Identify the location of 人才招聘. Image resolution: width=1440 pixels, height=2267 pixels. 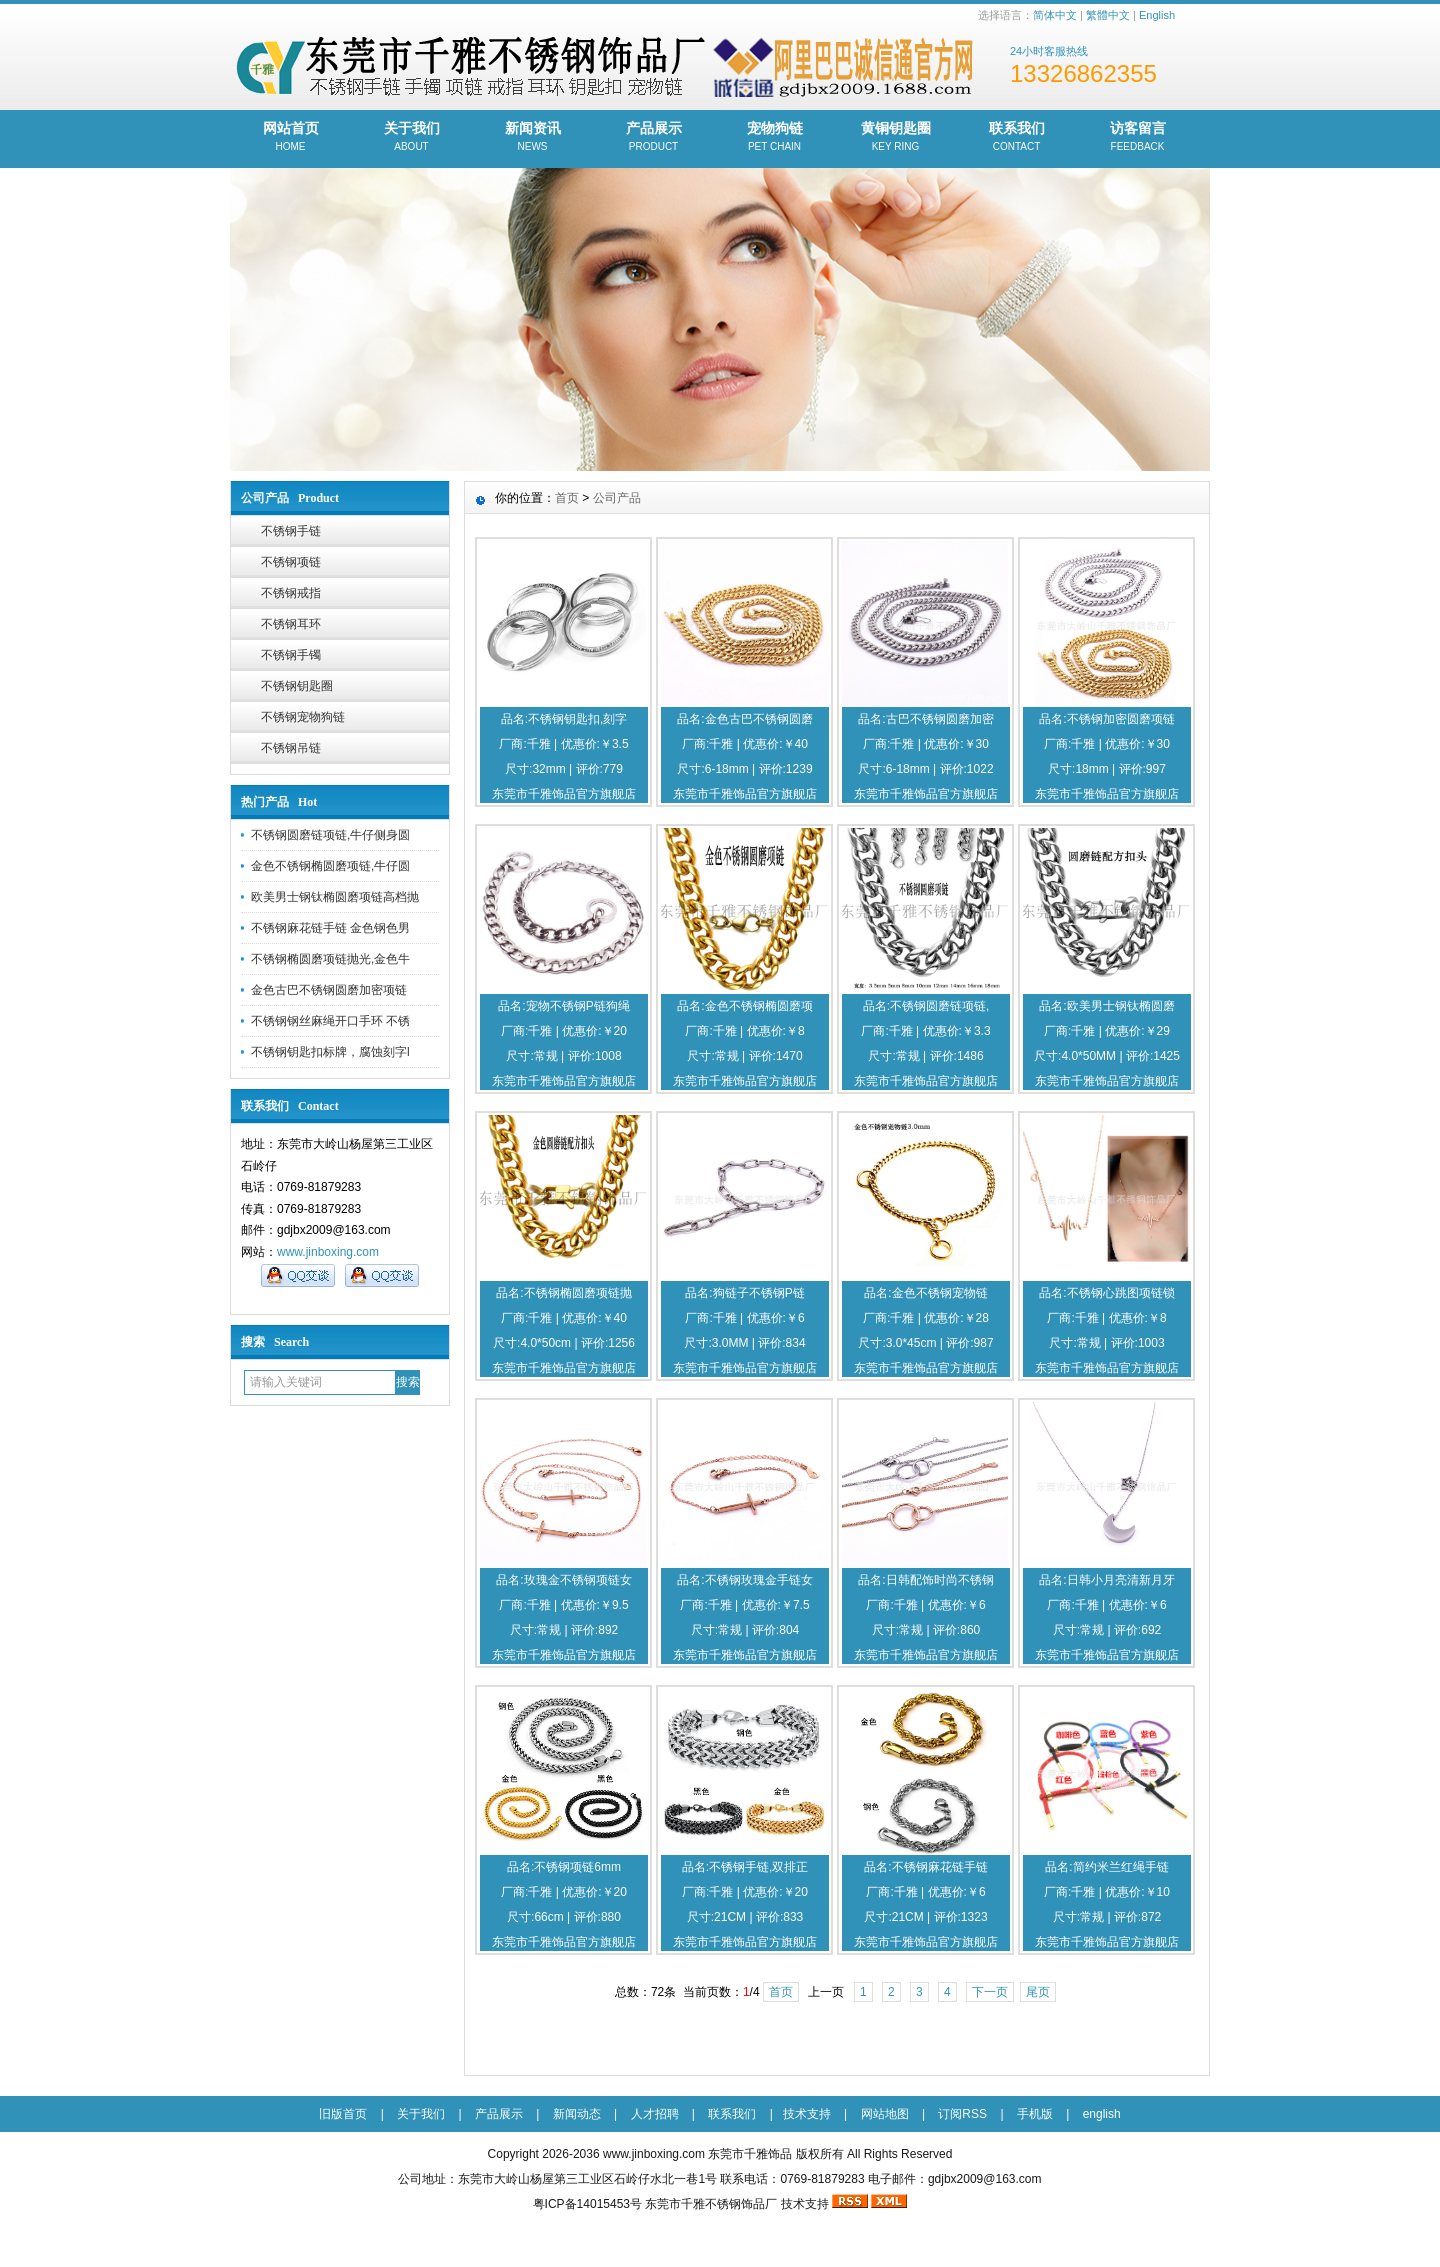
(655, 2114).